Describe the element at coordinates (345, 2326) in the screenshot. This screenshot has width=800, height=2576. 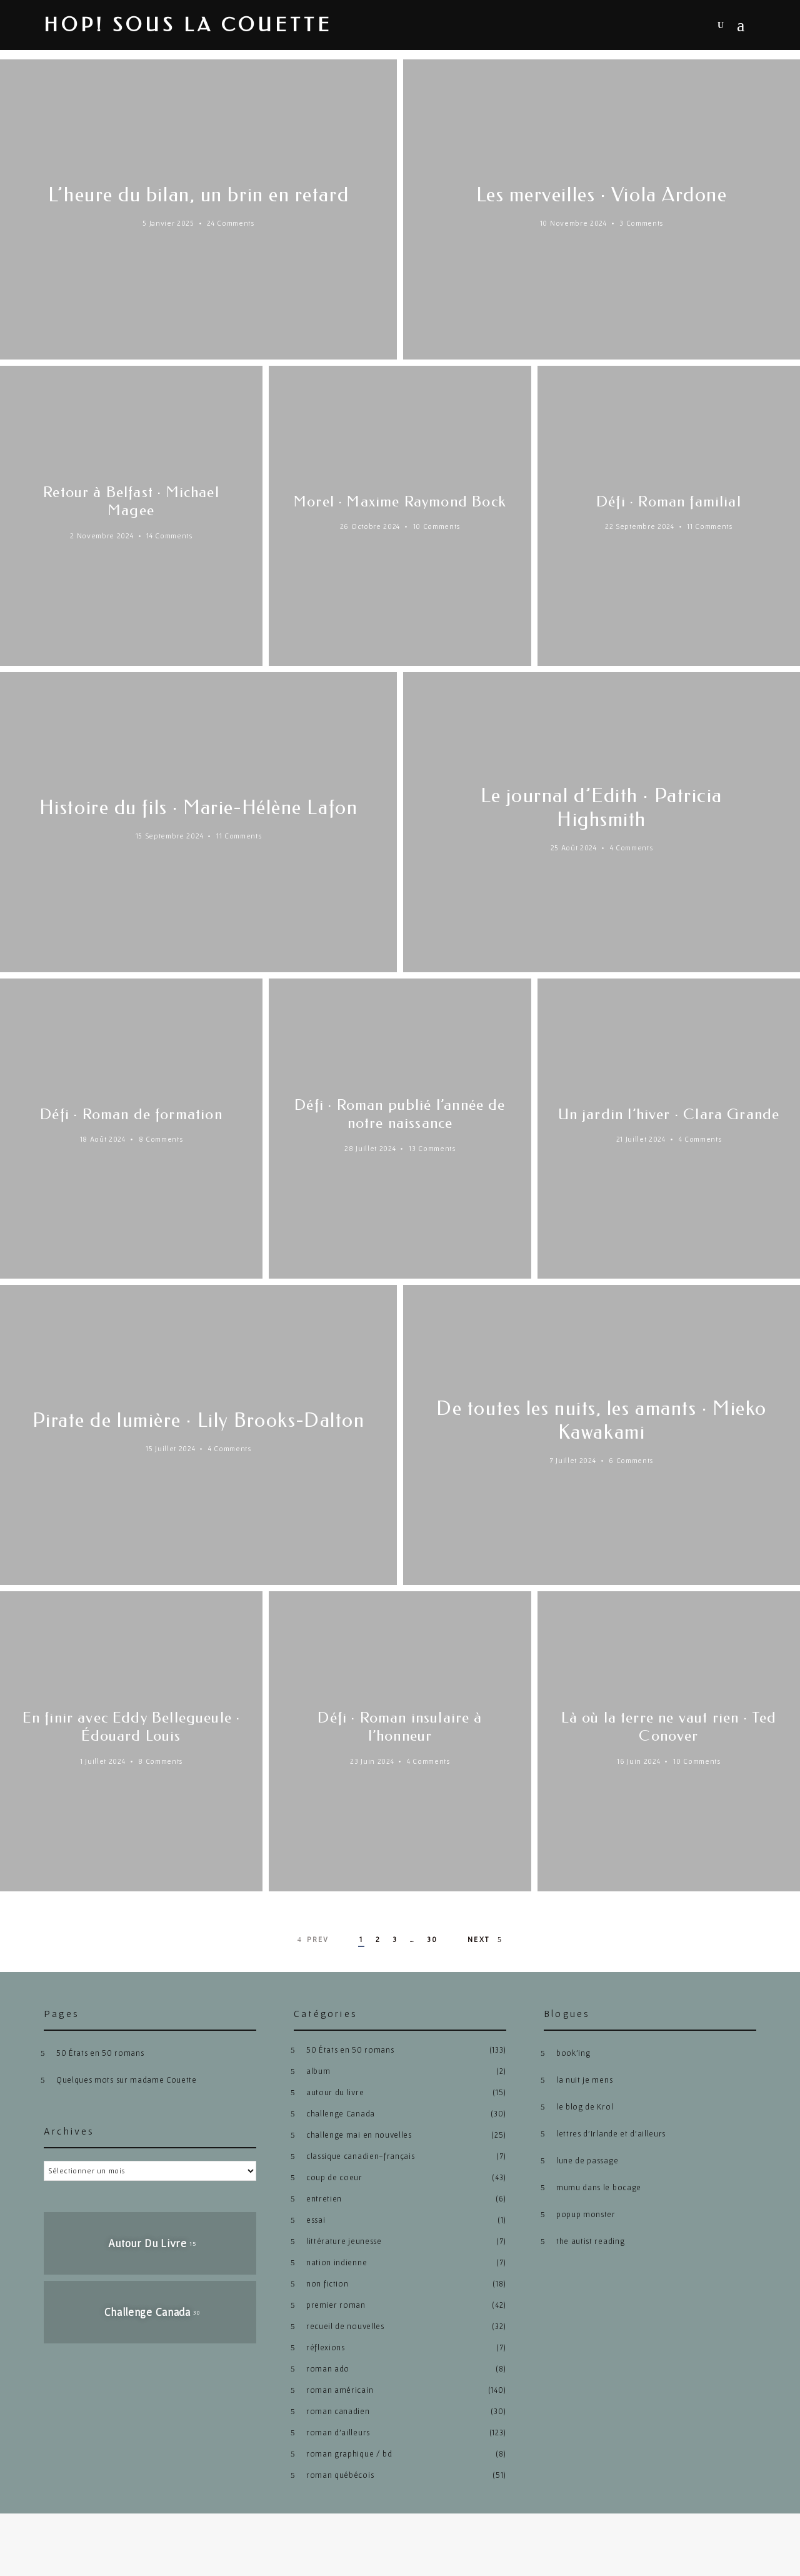
I see `recueil de nouvelles` at that location.